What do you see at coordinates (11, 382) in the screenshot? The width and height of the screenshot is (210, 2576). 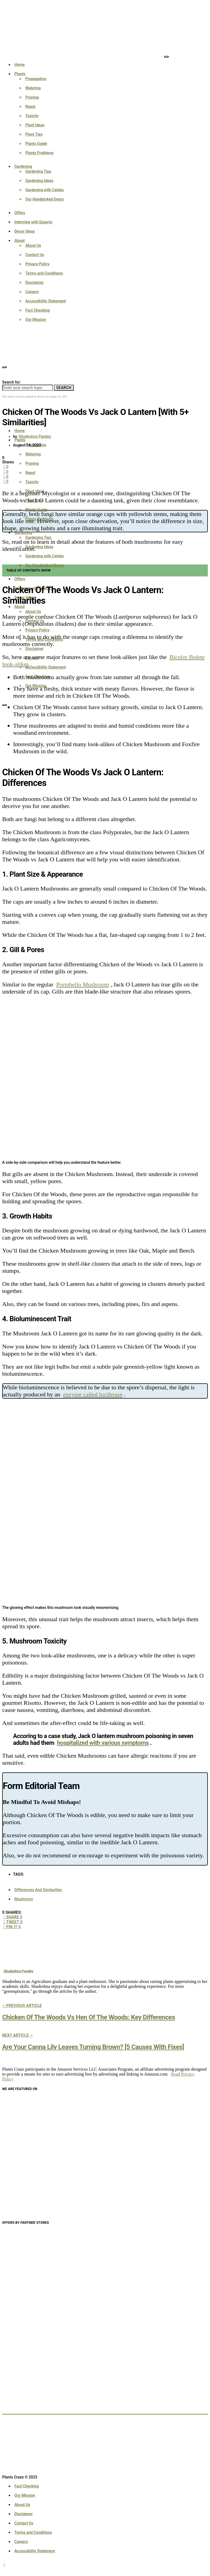 I see `Search for:` at bounding box center [11, 382].